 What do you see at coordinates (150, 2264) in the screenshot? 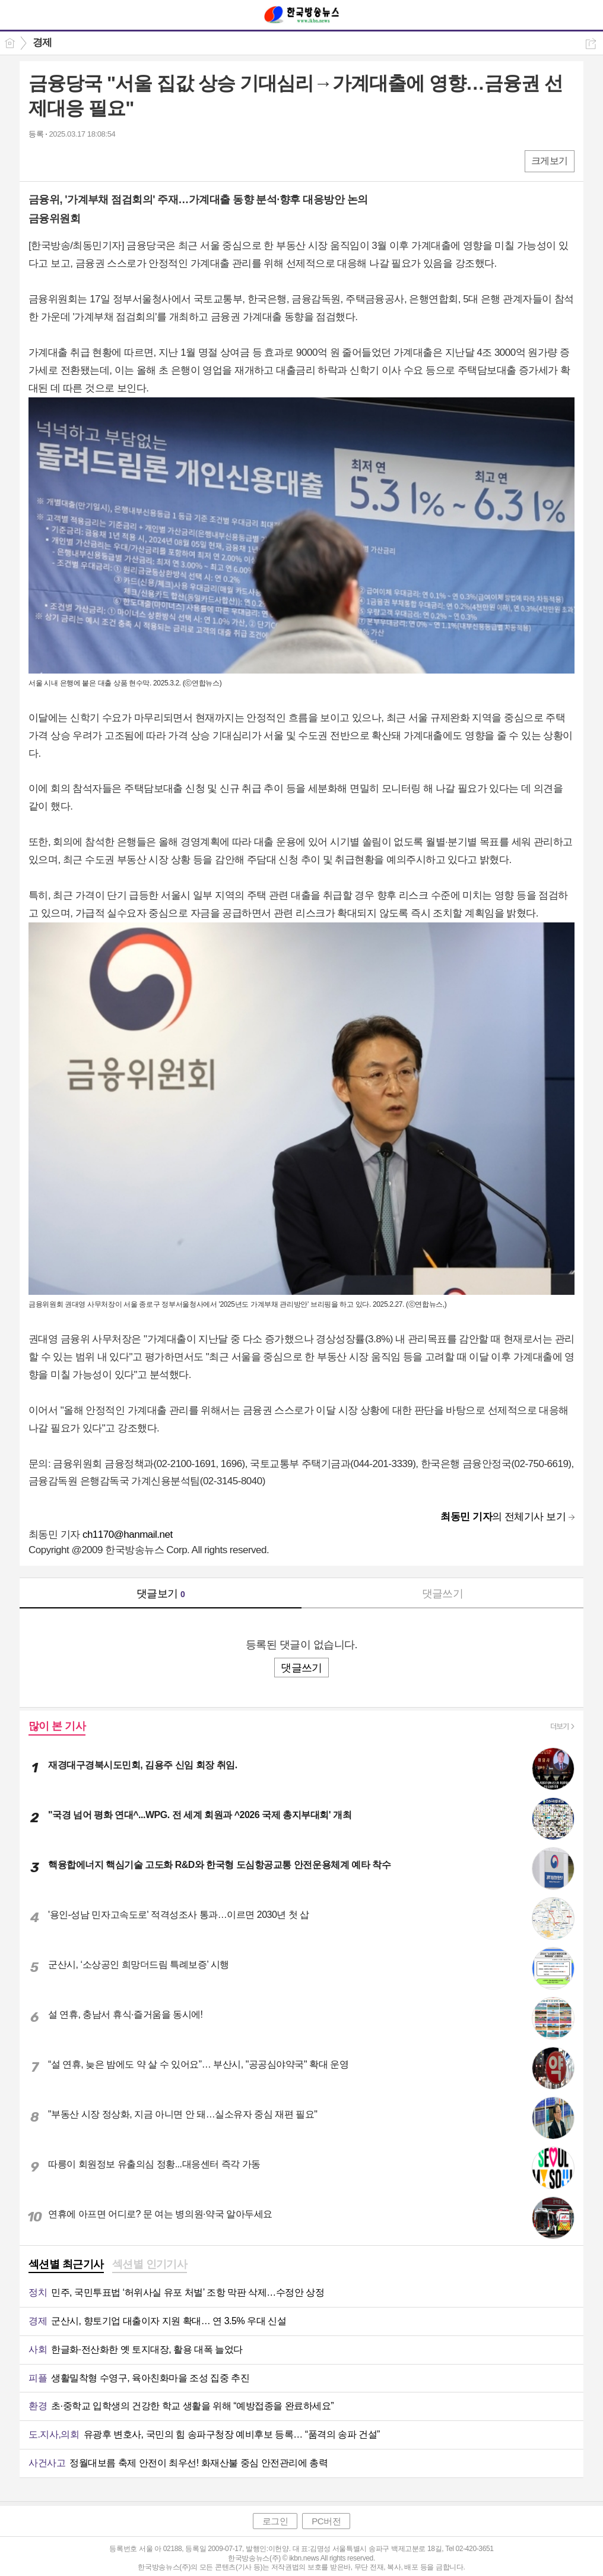
I see `섹션별 인기기사 [presentation]` at bounding box center [150, 2264].